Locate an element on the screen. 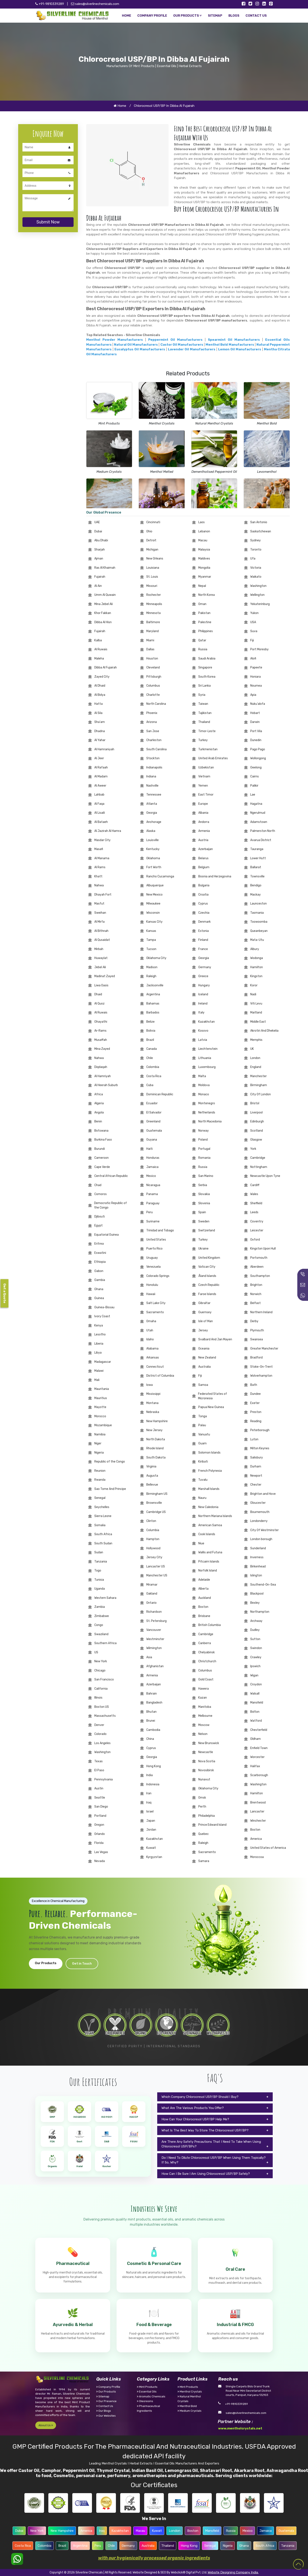  Northern Ireland is located at coordinates (258, 1312).